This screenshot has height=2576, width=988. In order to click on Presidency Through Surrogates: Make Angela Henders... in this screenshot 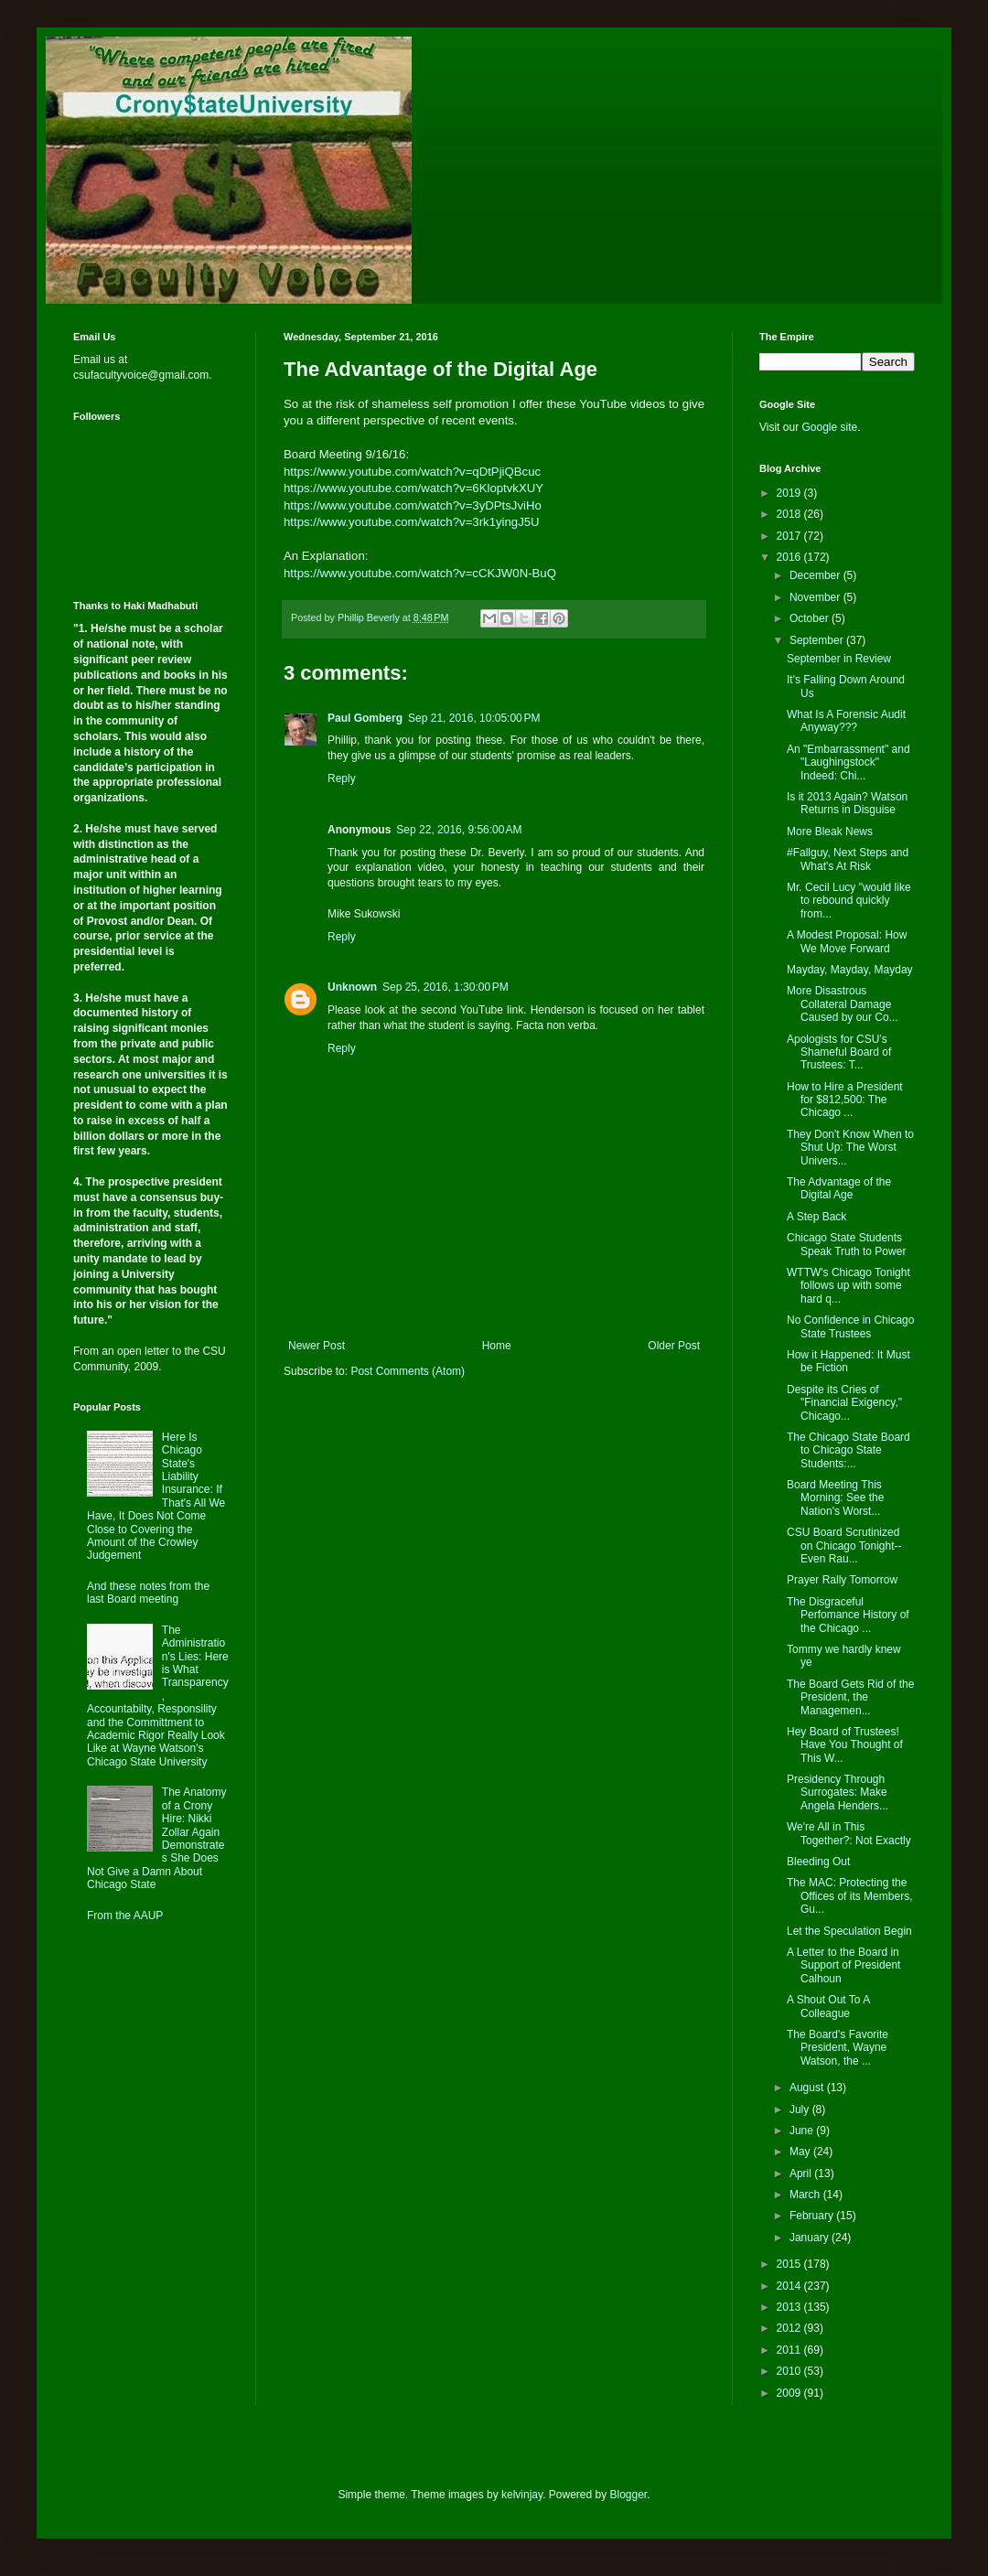, I will do `click(837, 1792)`.